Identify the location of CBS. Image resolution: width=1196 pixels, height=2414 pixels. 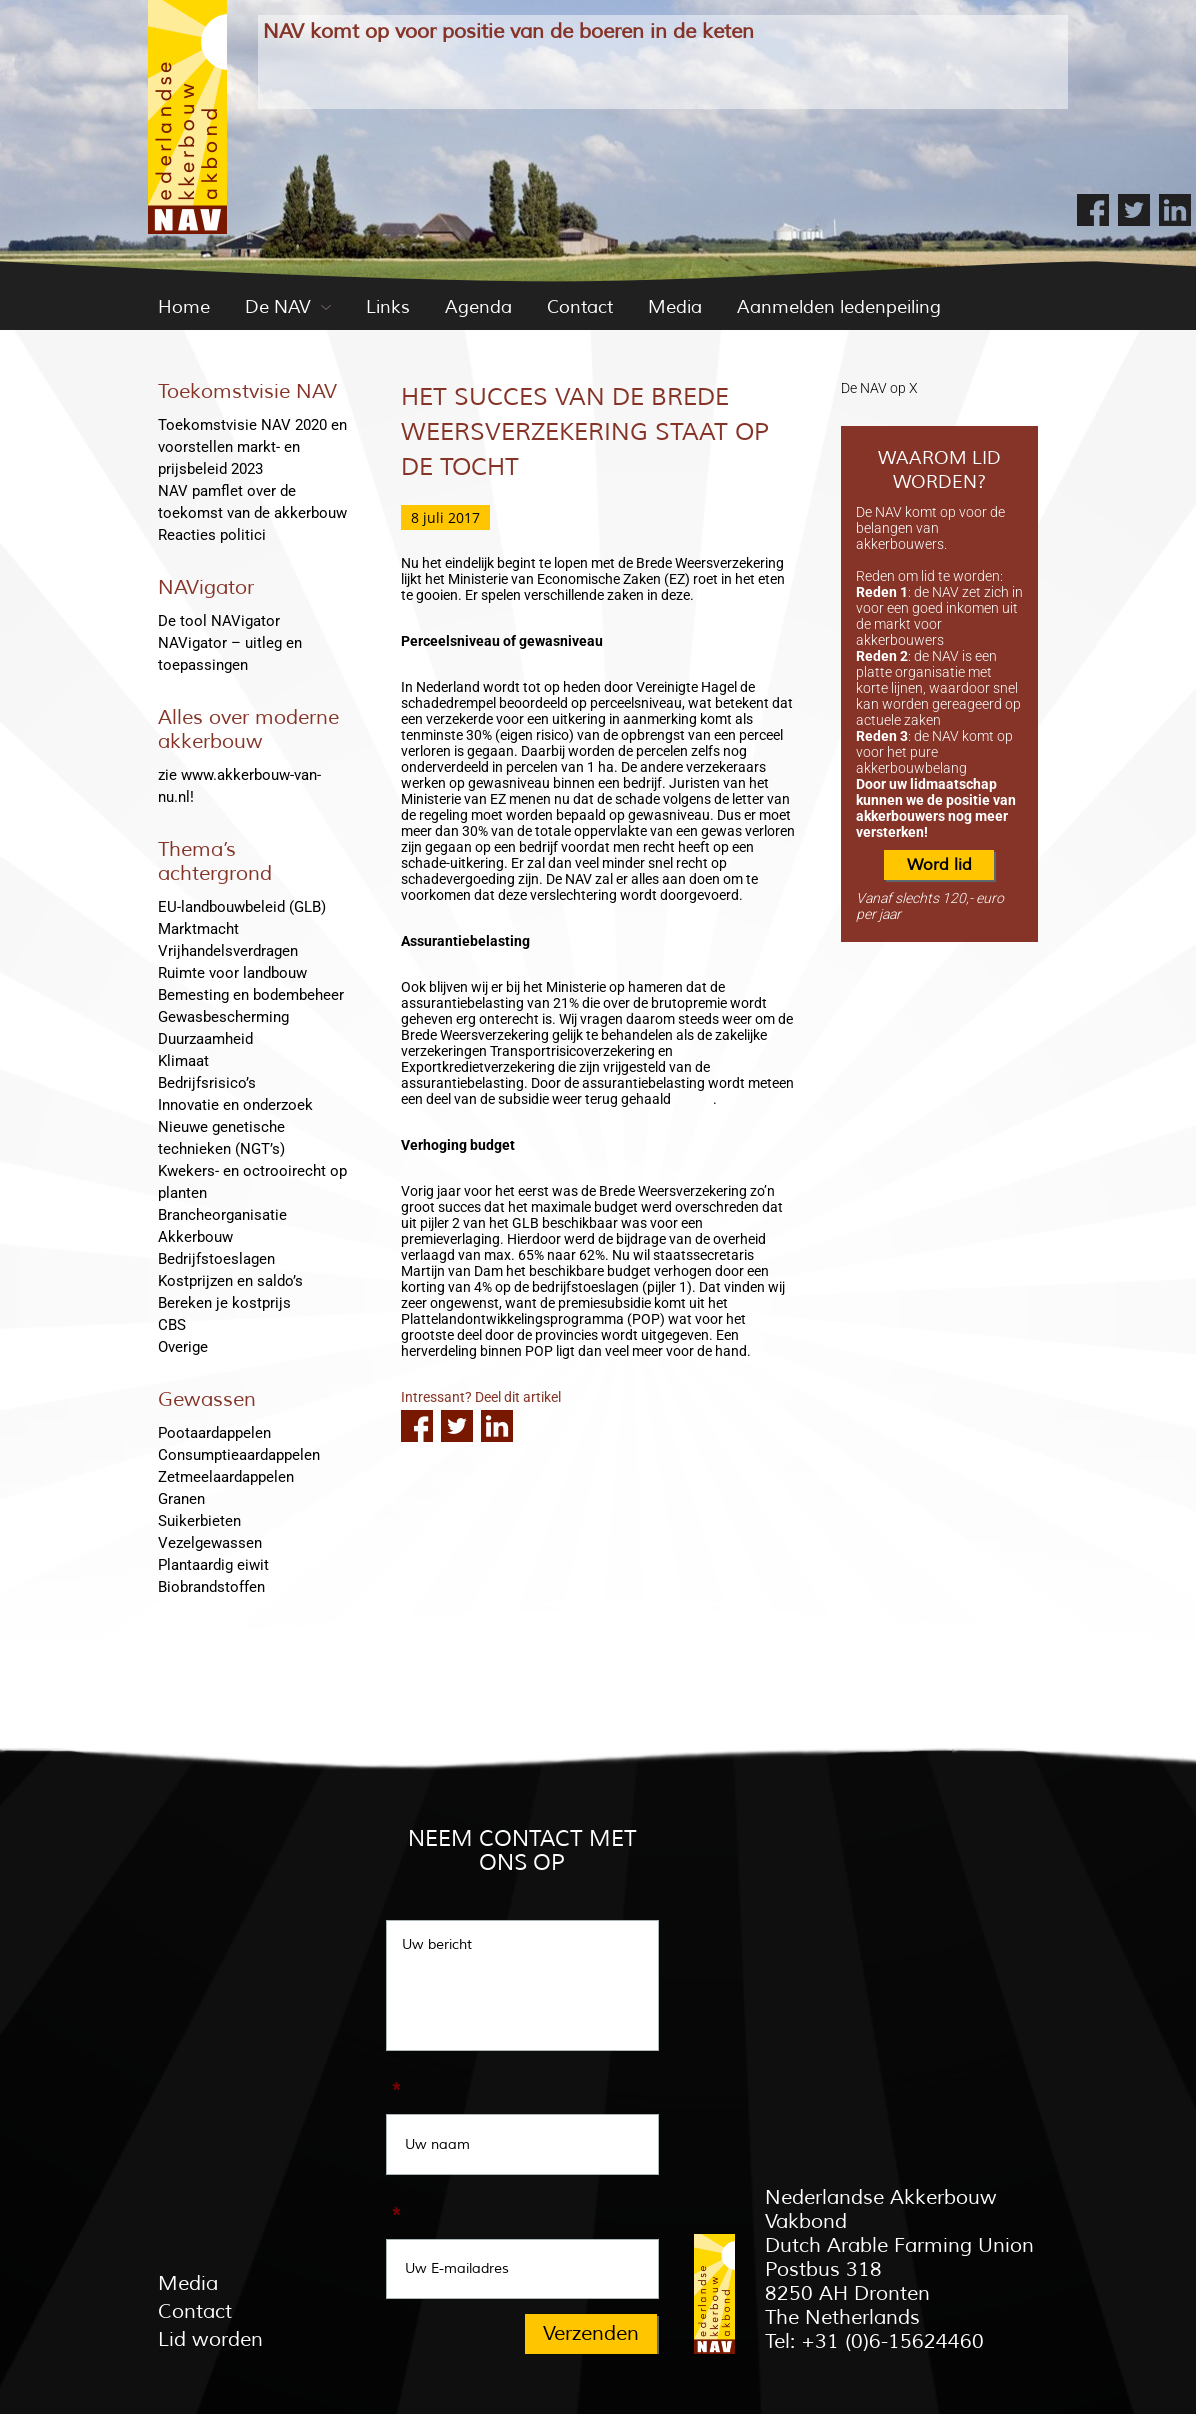
(172, 1325).